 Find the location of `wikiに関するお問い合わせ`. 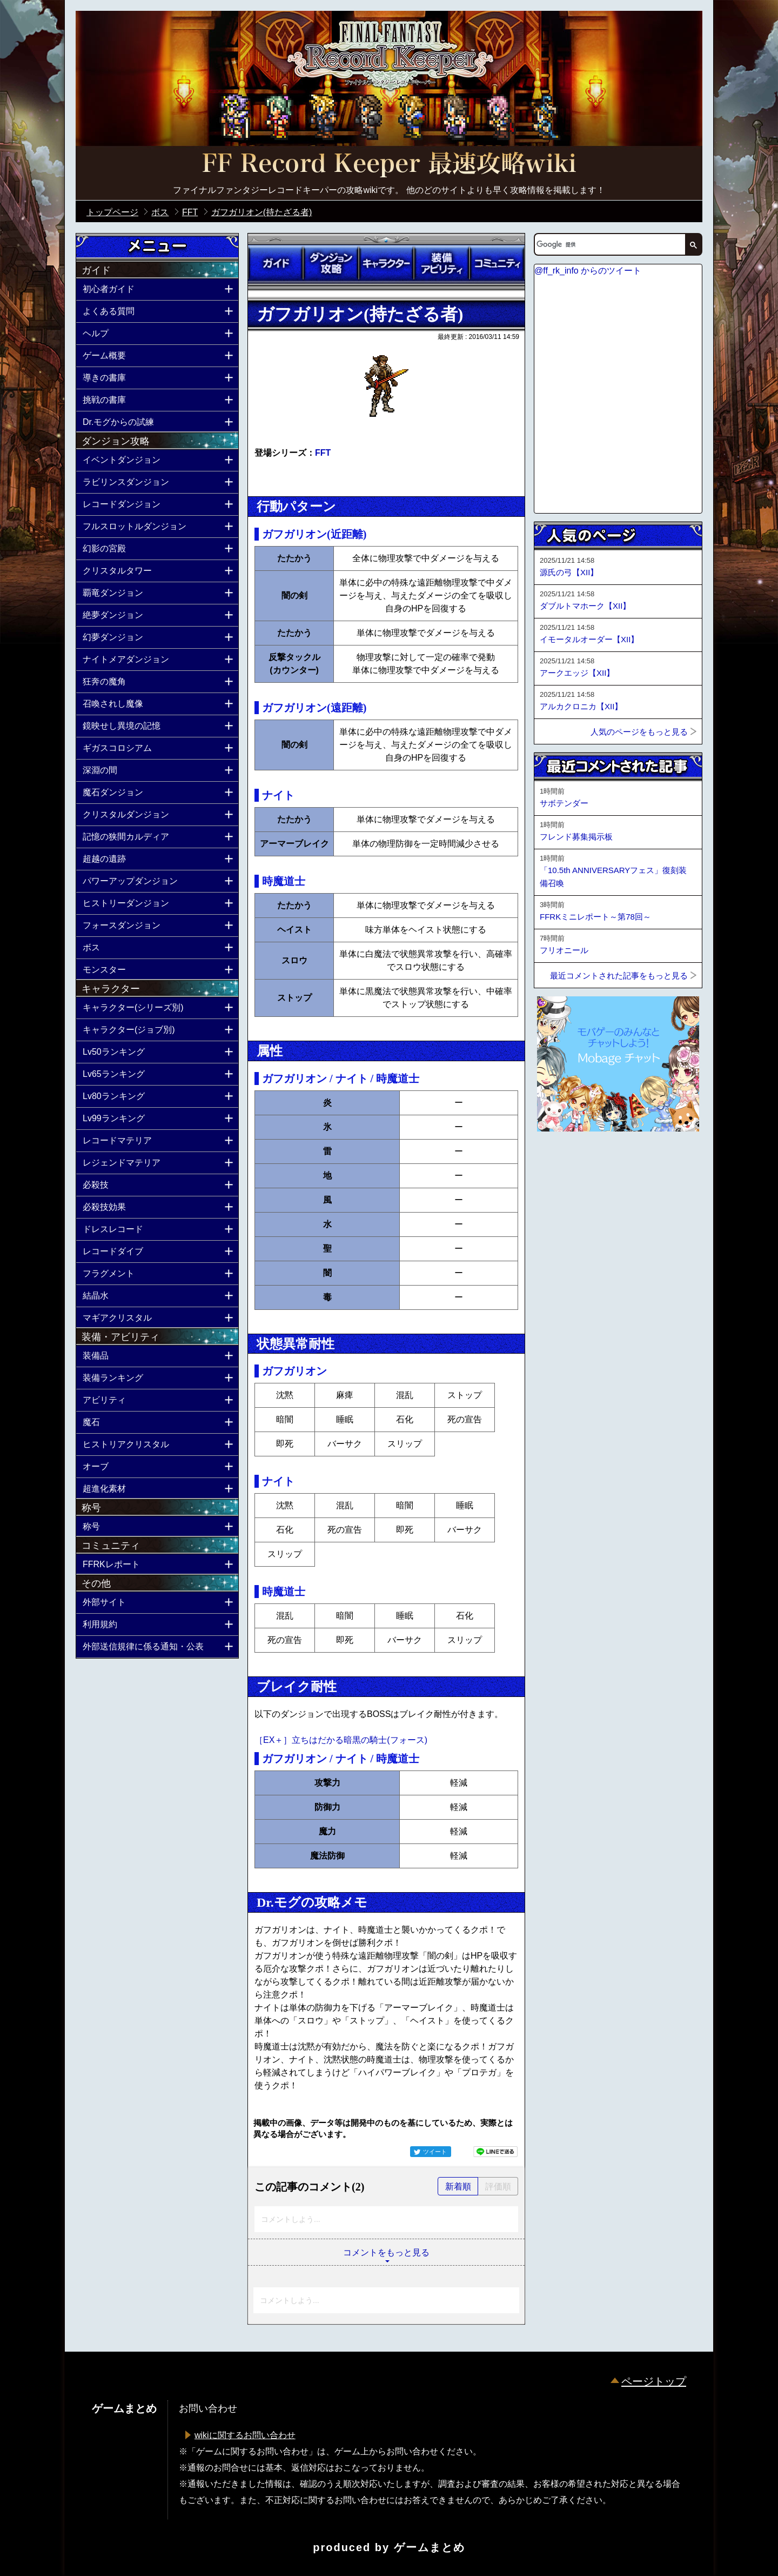

wikiに関するお問い合わせ is located at coordinates (245, 2435).